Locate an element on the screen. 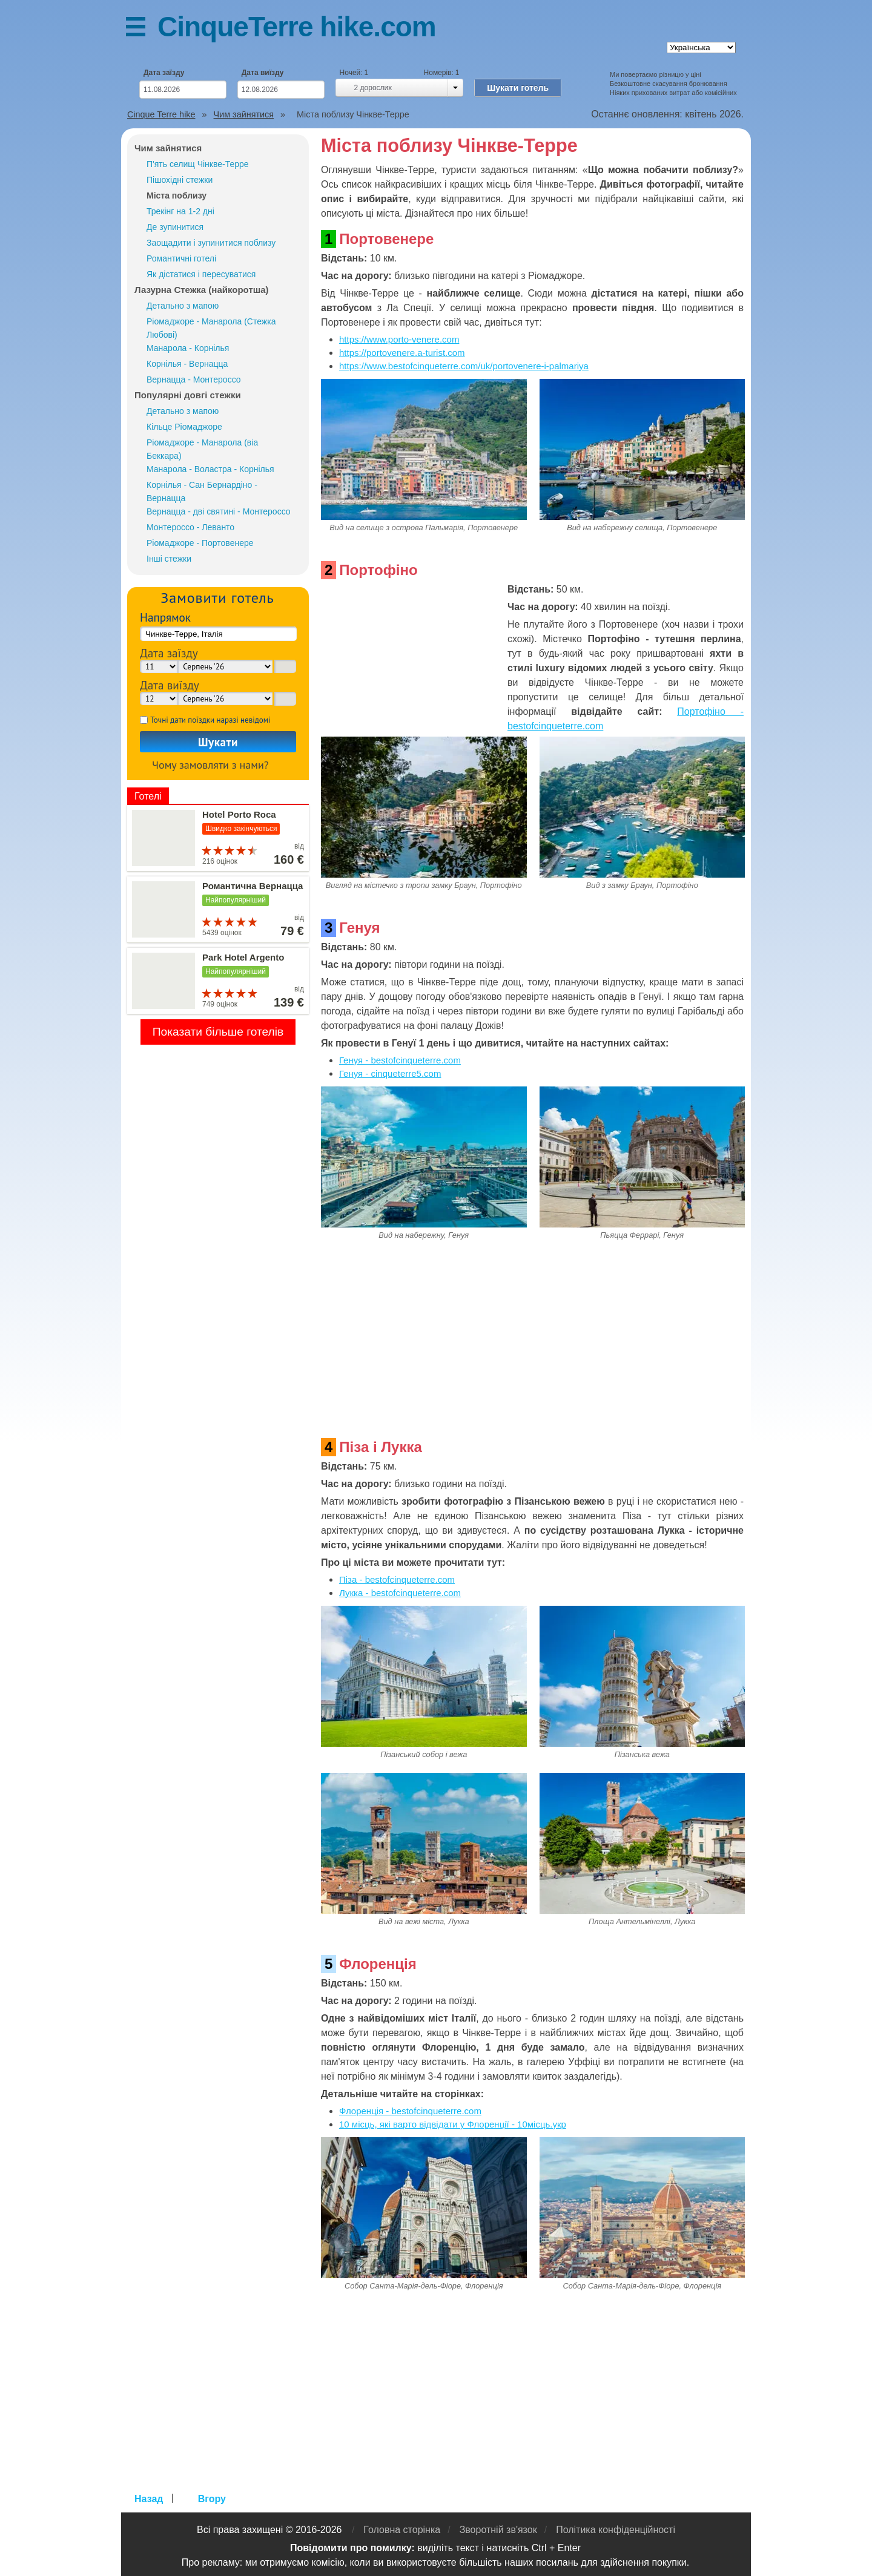 This screenshot has width=872, height=2576. Дата заїзду is located at coordinates (164, 72).